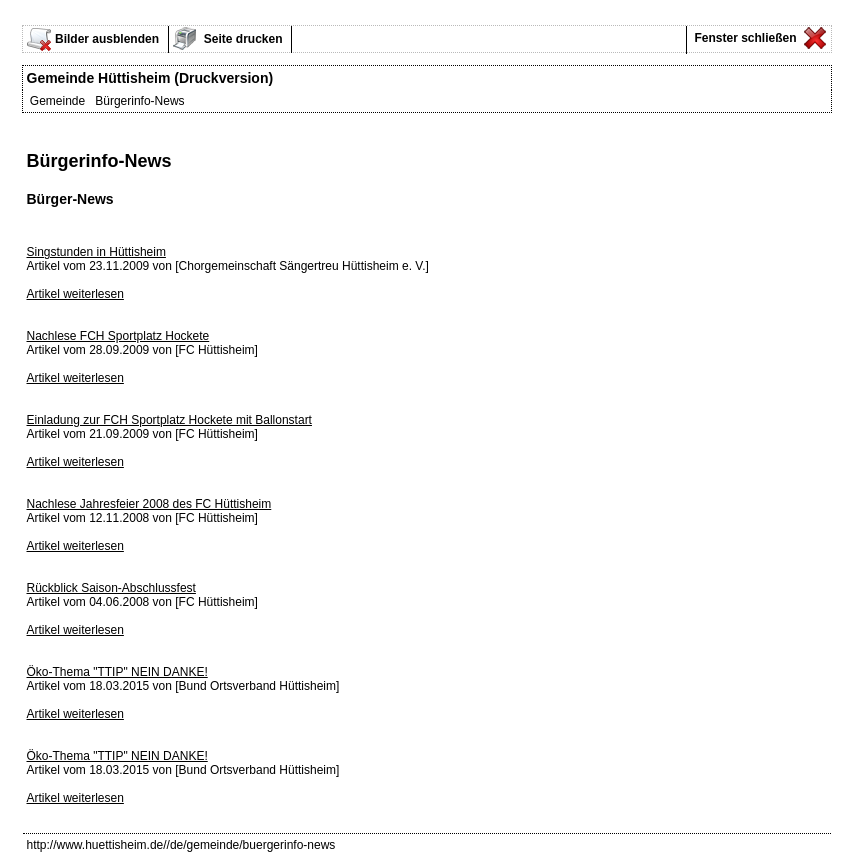  What do you see at coordinates (111, 588) in the screenshot?
I see `Rückblick Saison-Abschlussfest` at bounding box center [111, 588].